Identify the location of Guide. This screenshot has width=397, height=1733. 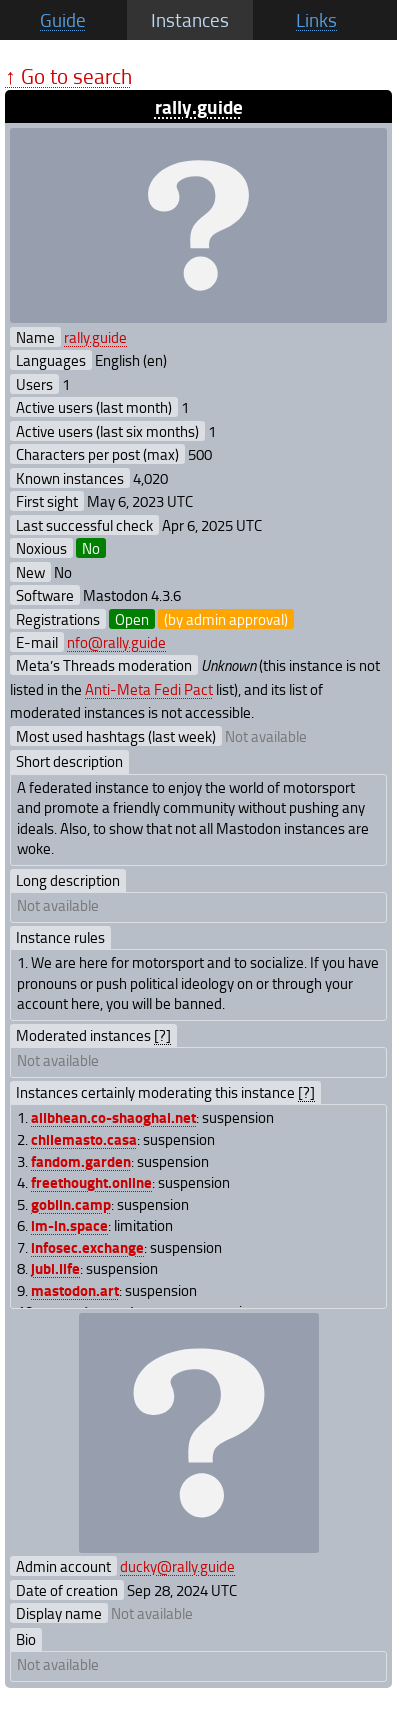
(63, 20).